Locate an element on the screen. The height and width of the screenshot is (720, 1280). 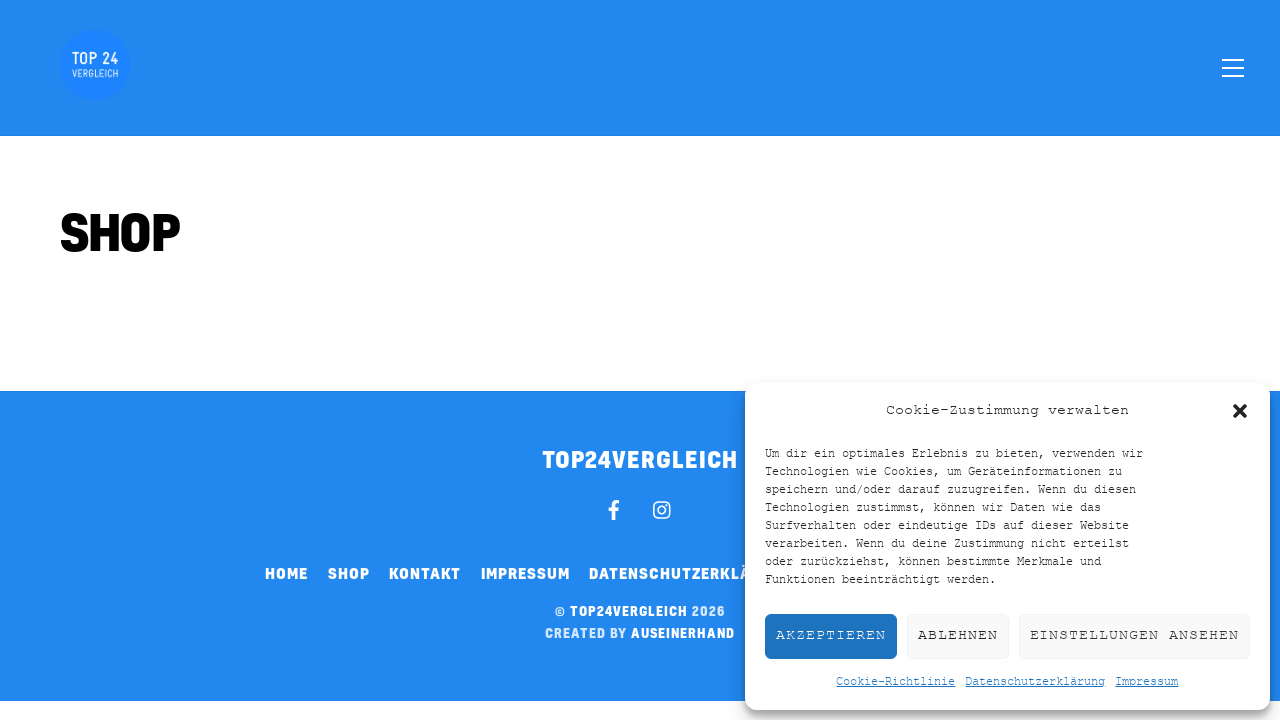
Einstellungen ansehen is located at coordinates (1134, 635).